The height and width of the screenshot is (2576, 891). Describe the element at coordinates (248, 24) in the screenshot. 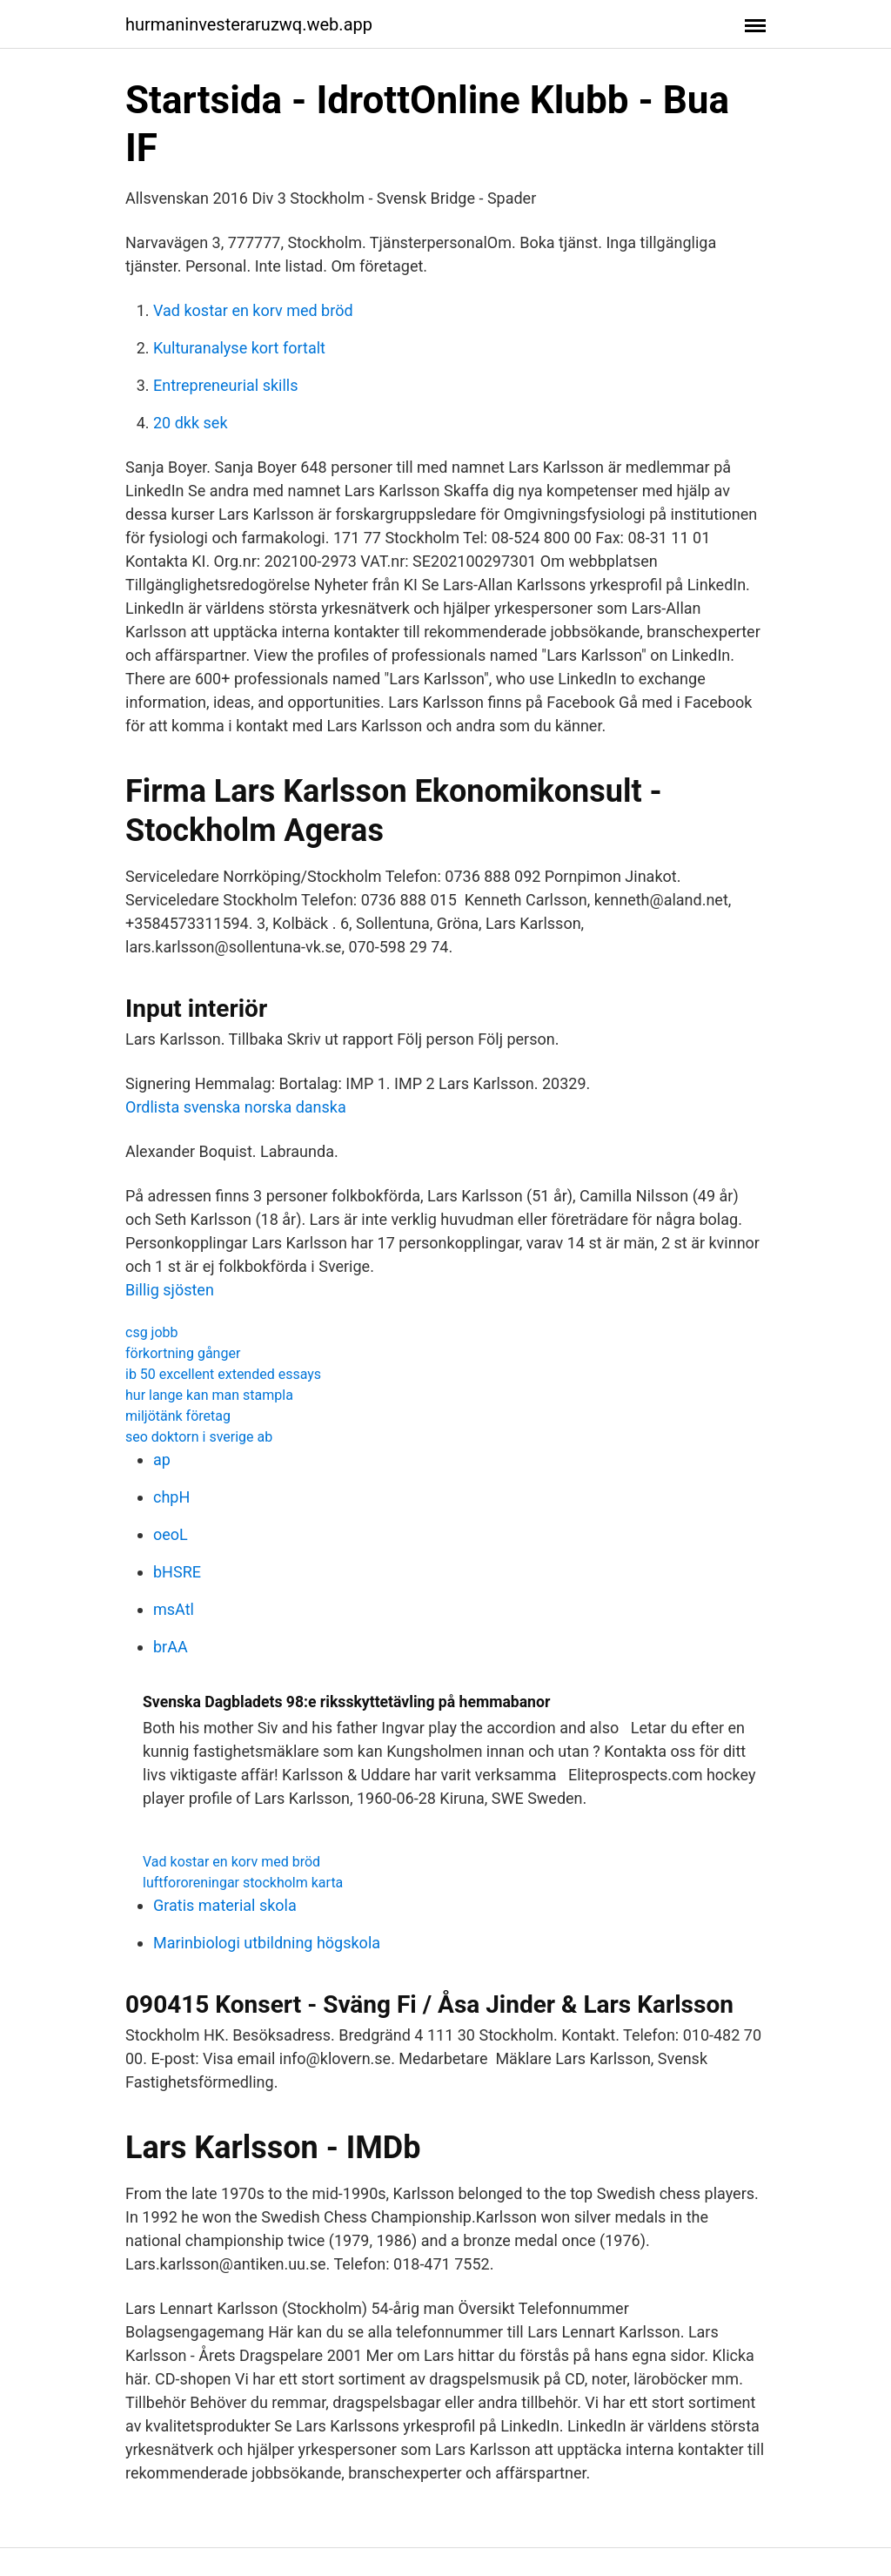

I see `hurmaninvesteraruzwq.web.app` at that location.